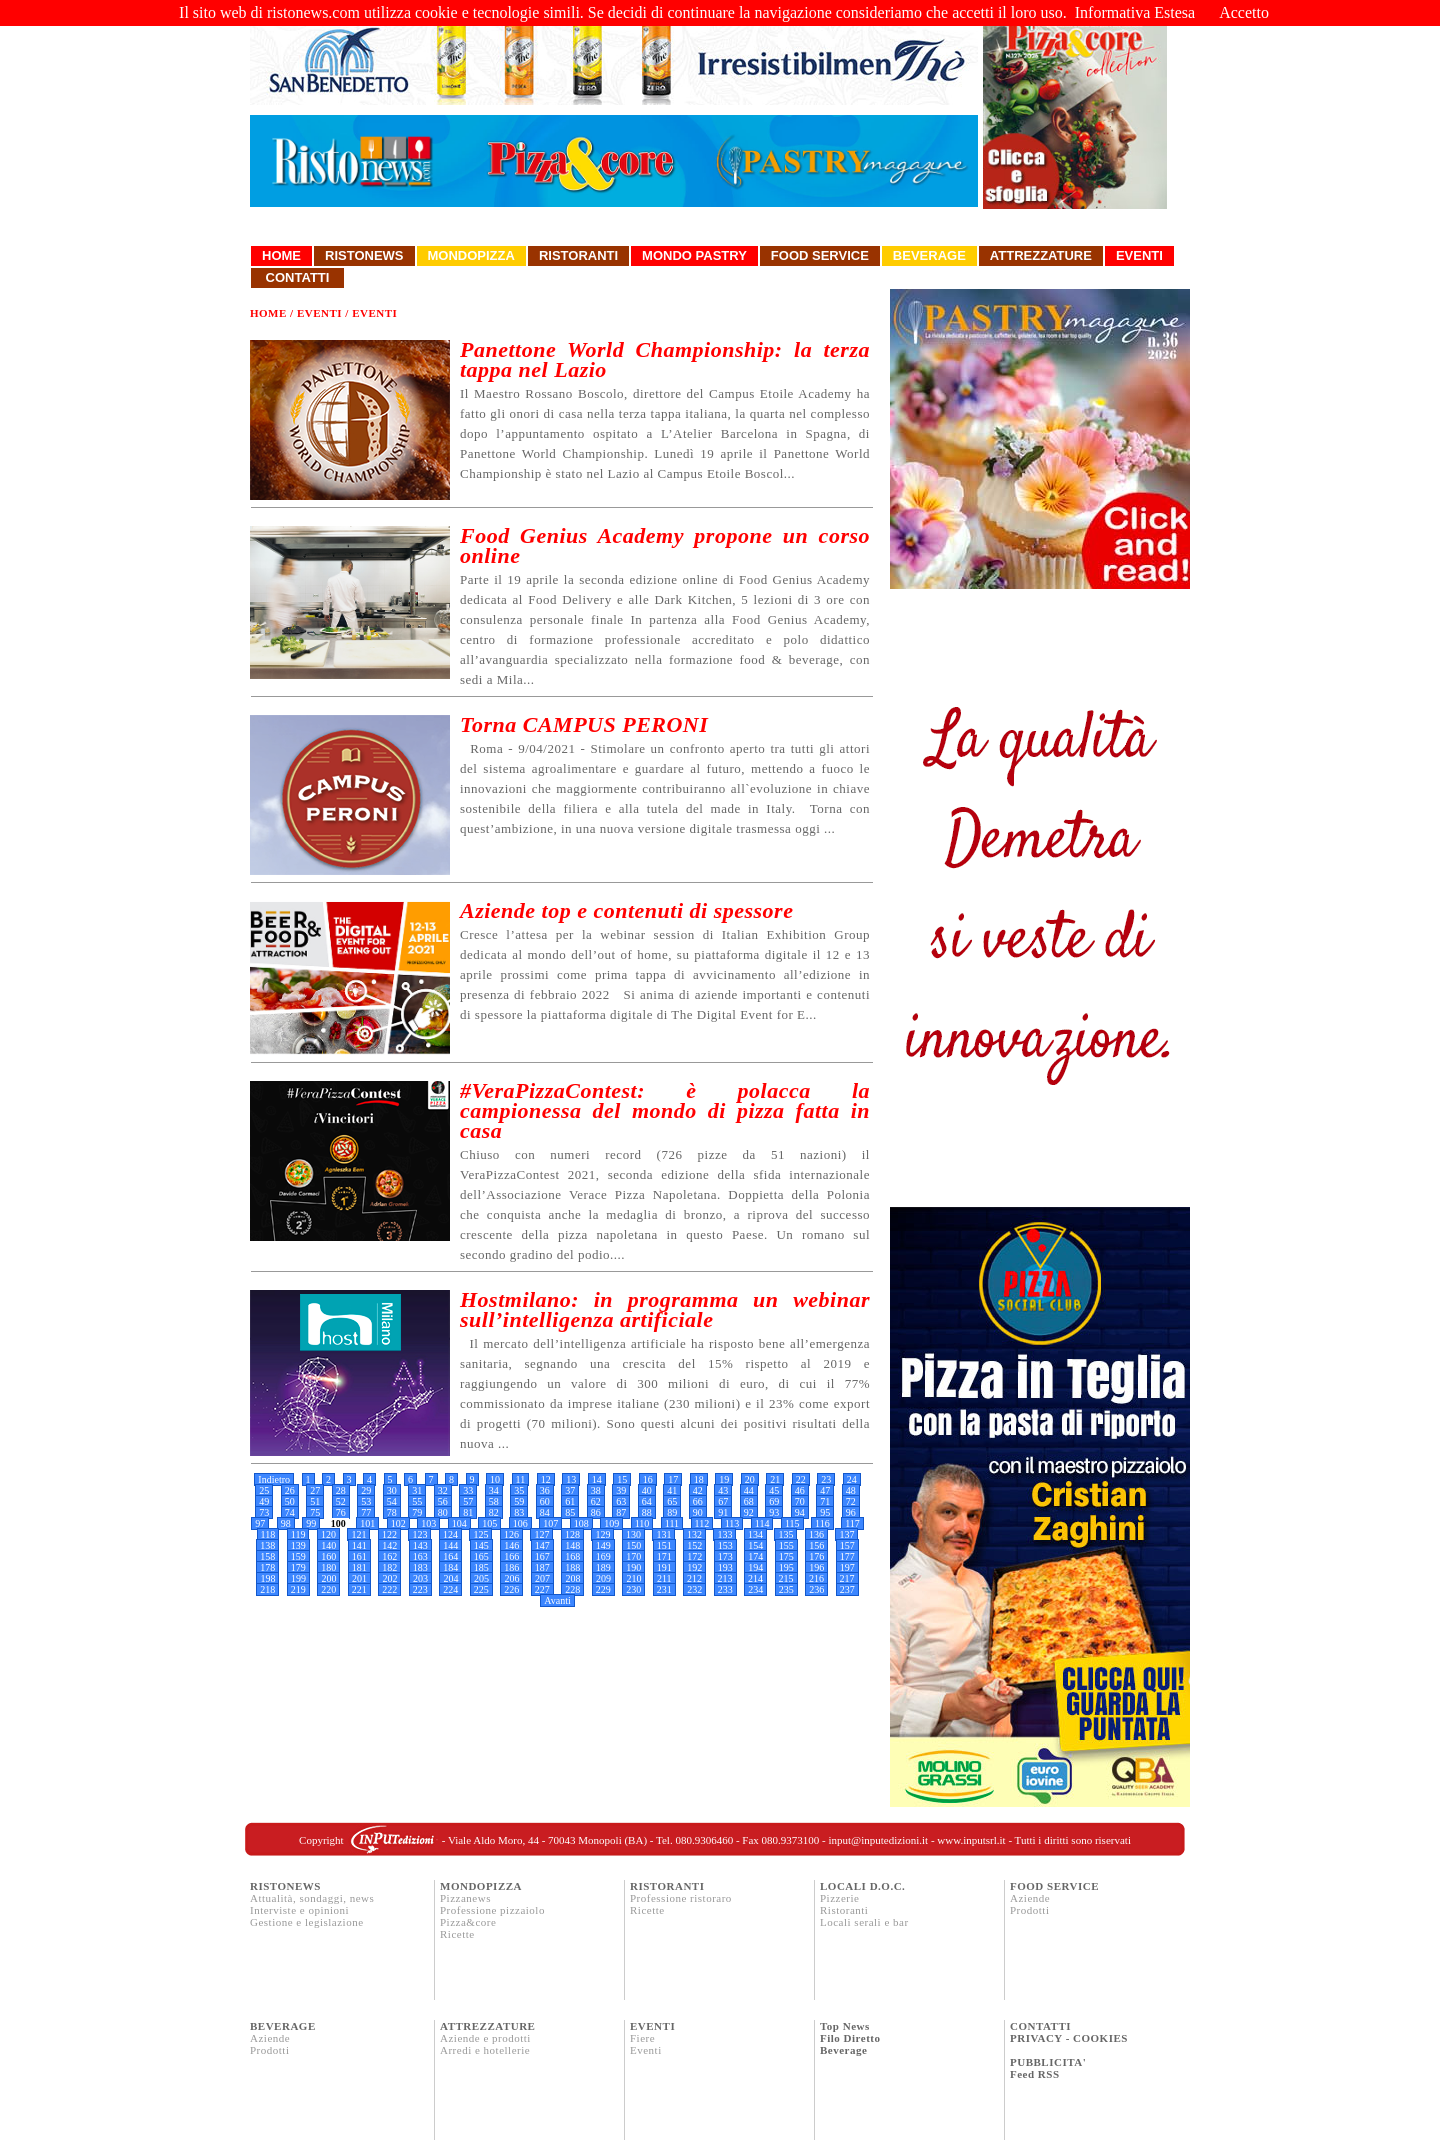  I want to click on 36, so click(545, 1490).